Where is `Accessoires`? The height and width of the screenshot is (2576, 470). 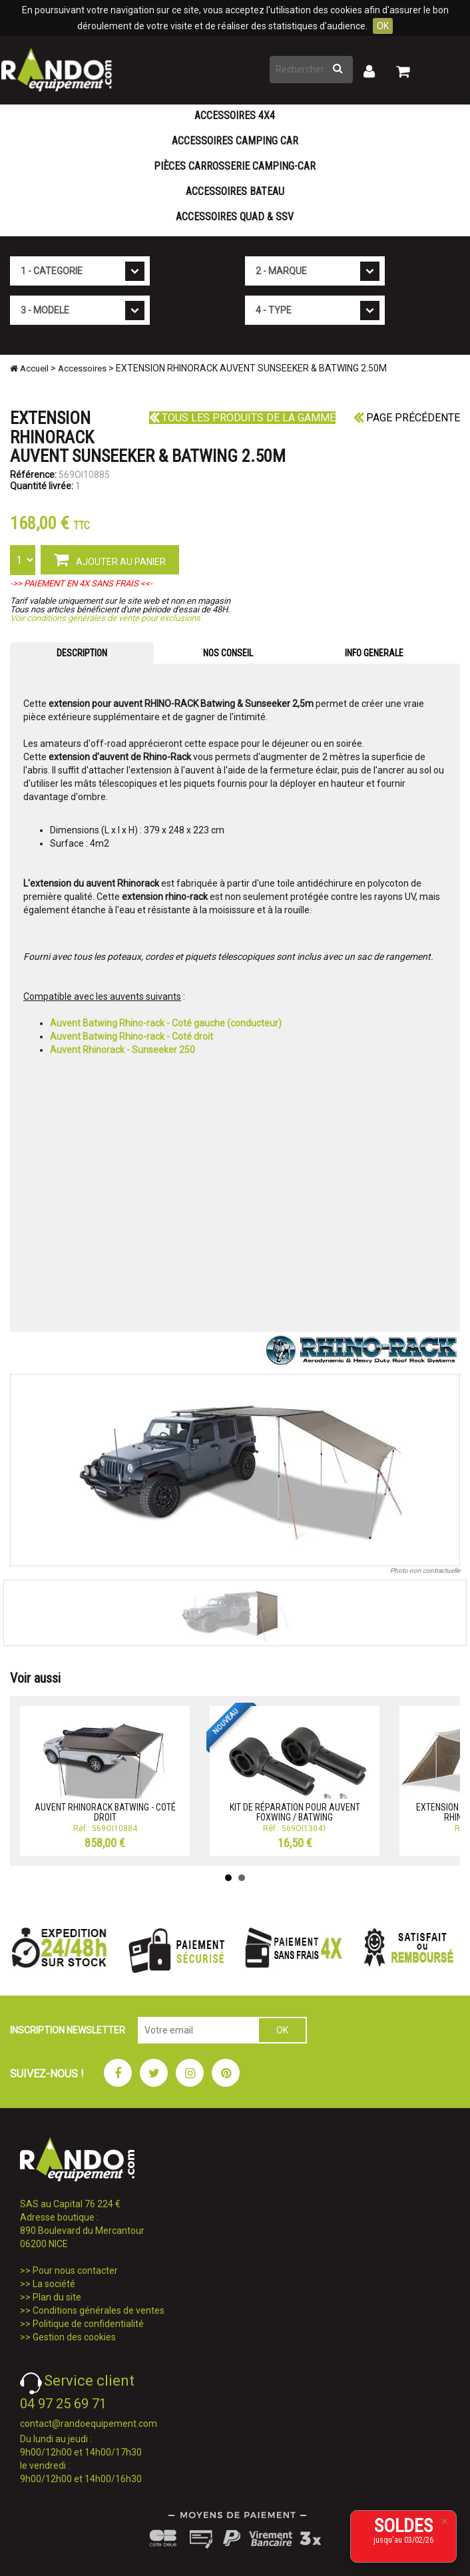 Accessoires is located at coordinates (82, 368).